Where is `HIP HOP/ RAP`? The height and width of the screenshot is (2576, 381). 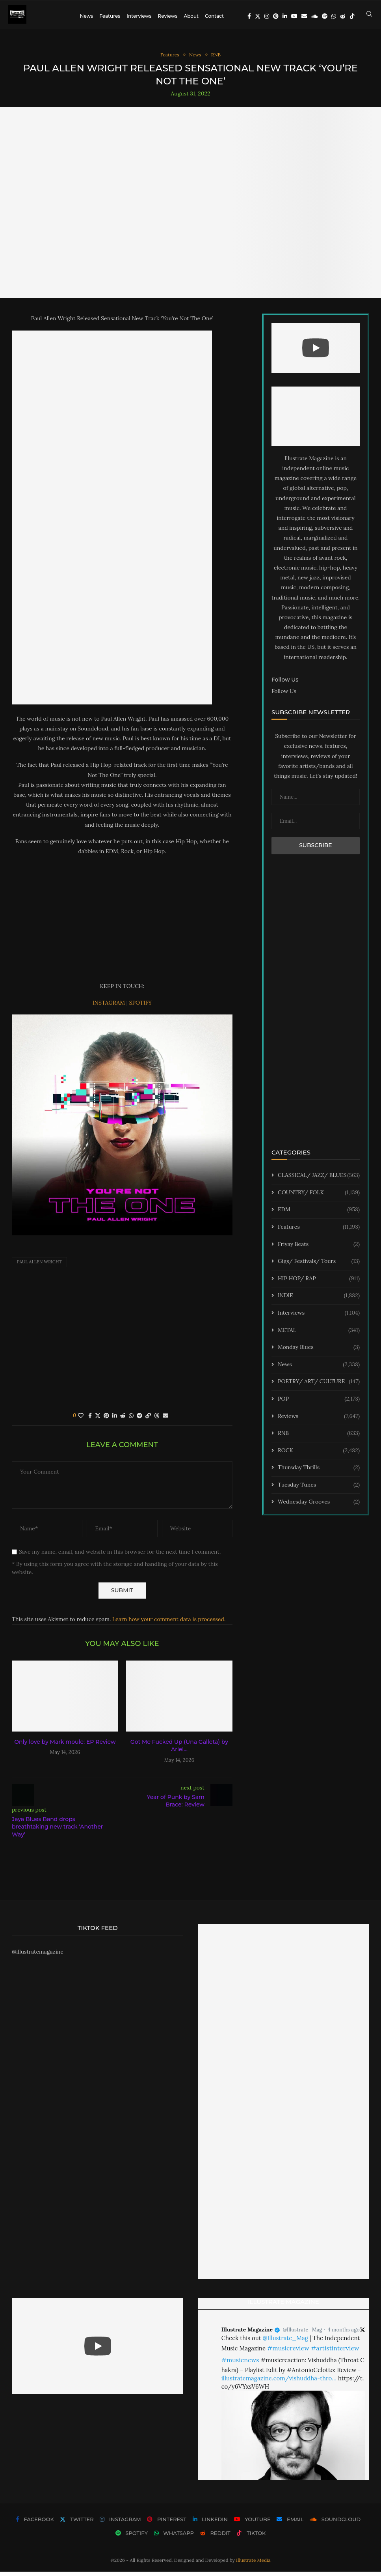 HIP HOP/ RAP is located at coordinates (319, 1283).